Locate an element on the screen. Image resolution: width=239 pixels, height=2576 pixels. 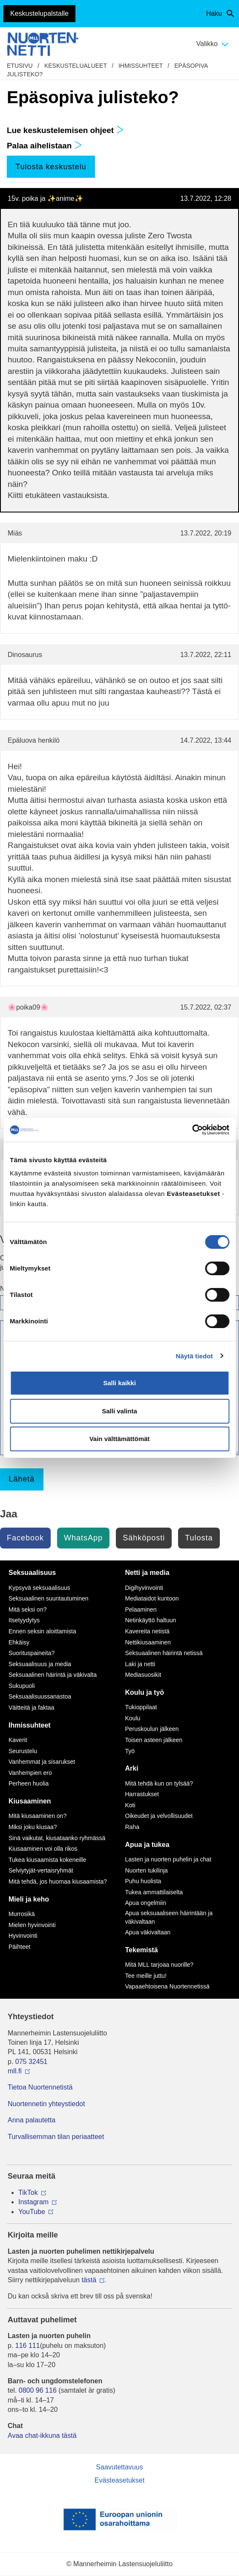
Mitä tehdä kun on tylsää? is located at coordinates (159, 1783).